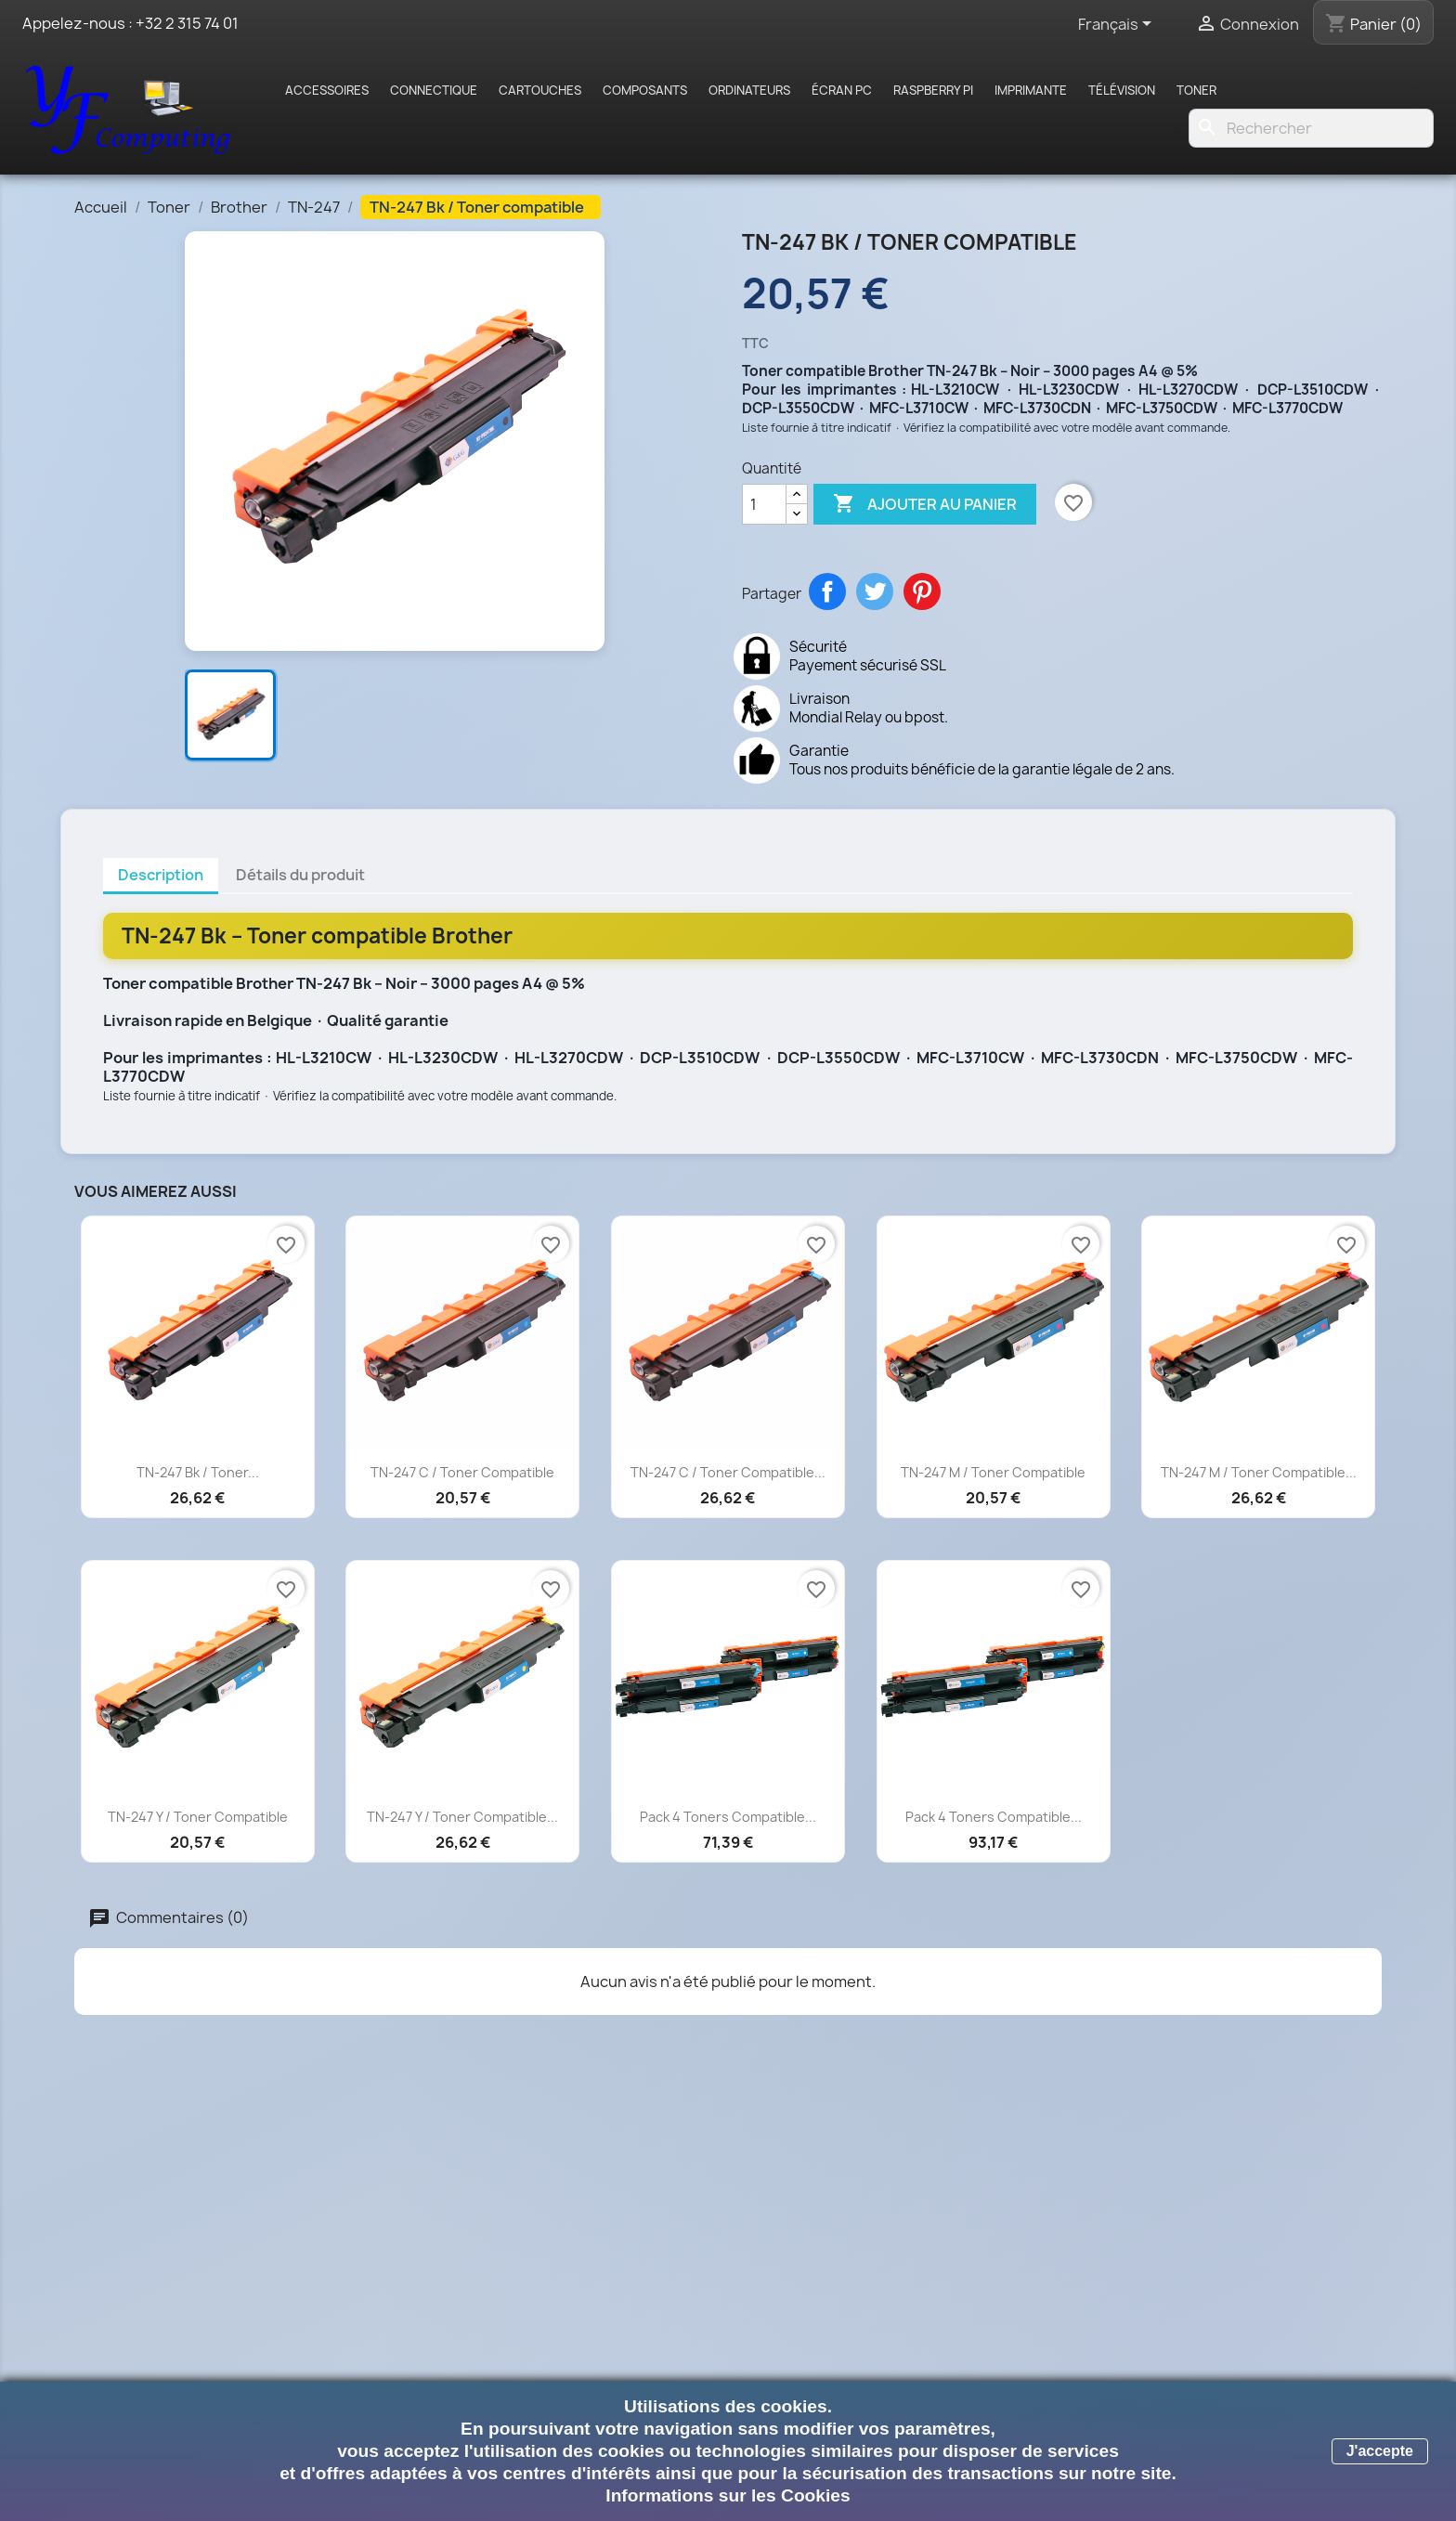 This screenshot has height=2521, width=1456. Describe the element at coordinates (1121, 90) in the screenshot. I see `Télévision` at that location.